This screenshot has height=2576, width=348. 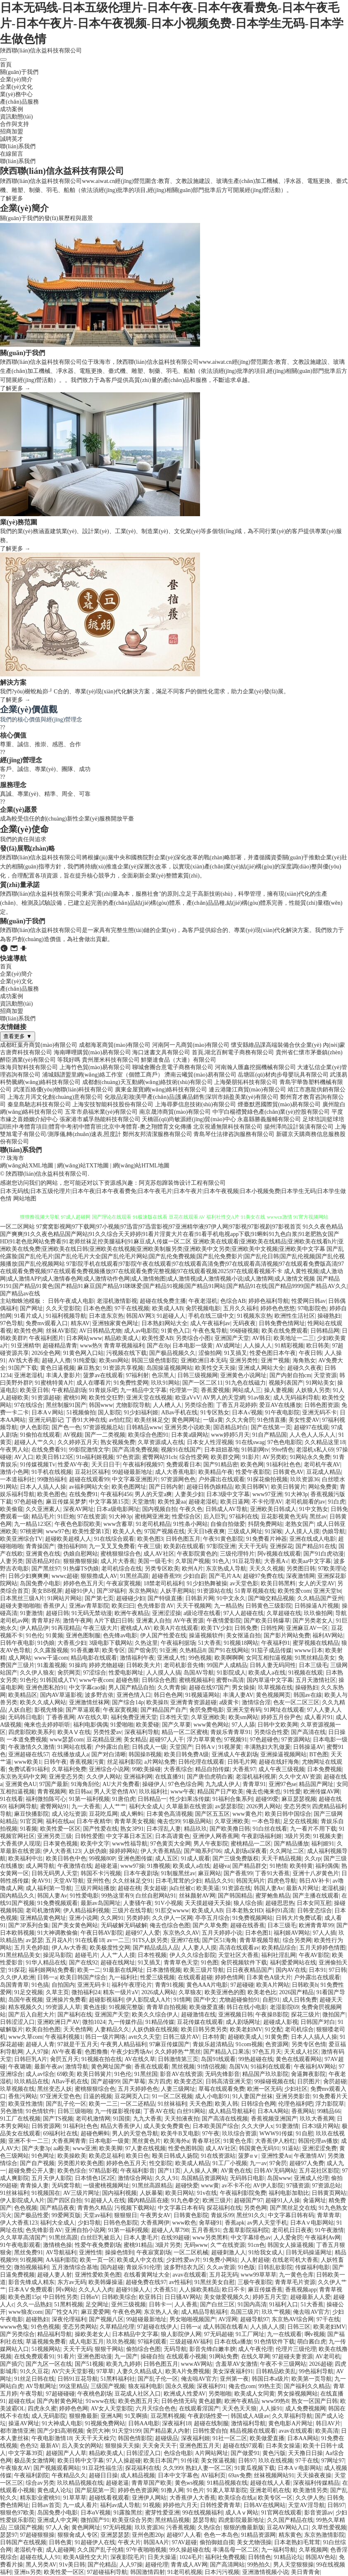 What do you see at coordinates (134, 1695) in the screenshot?
I see `亚洲色情入口` at bounding box center [134, 1695].